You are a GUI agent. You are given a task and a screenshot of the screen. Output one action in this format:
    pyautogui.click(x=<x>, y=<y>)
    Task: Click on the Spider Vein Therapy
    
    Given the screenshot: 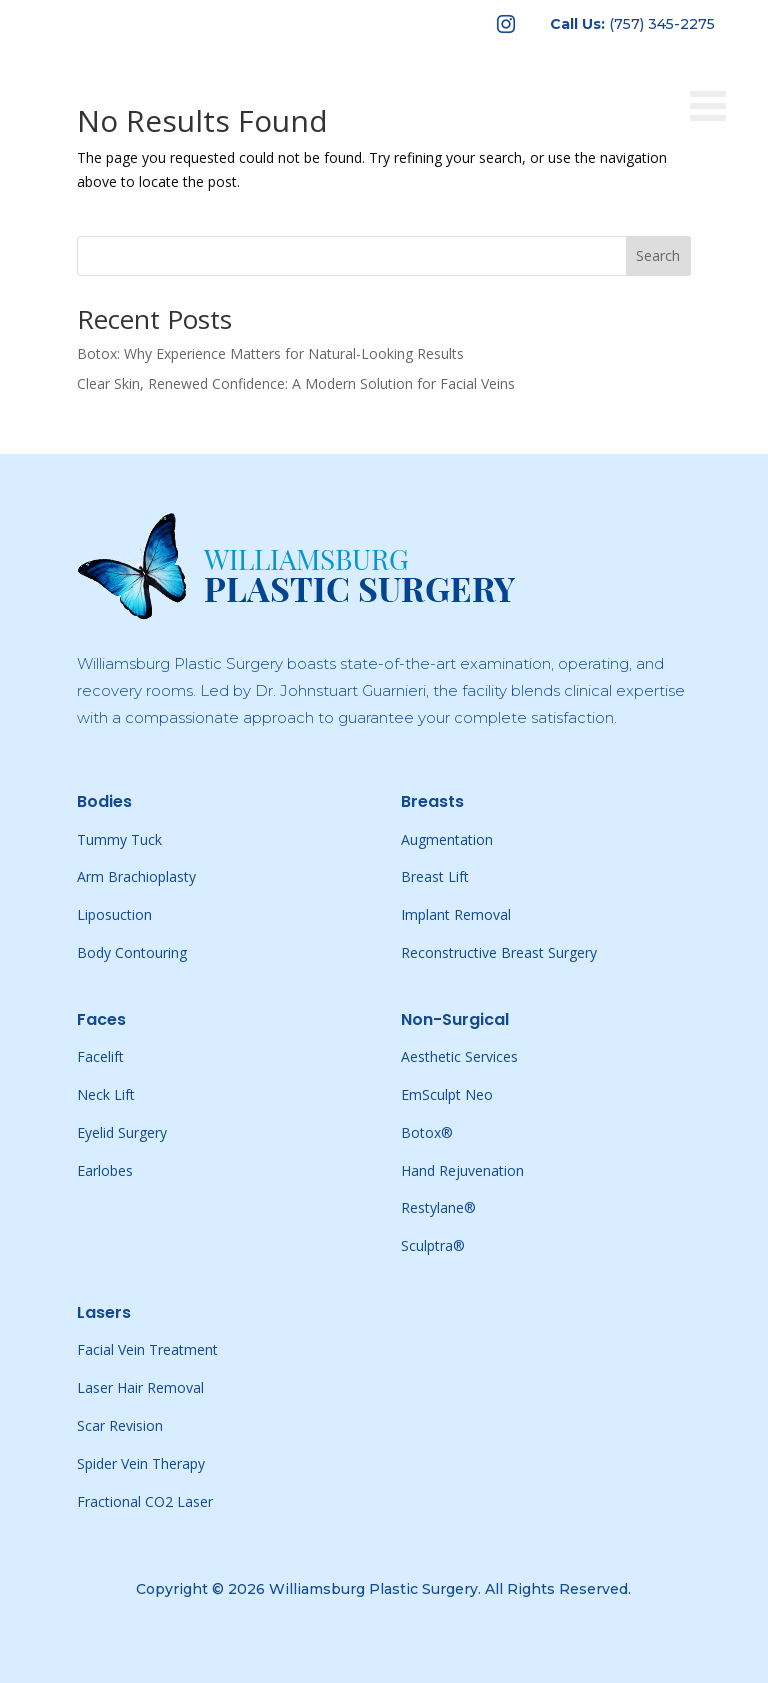 What is the action you would take?
    pyautogui.click(x=141, y=1463)
    